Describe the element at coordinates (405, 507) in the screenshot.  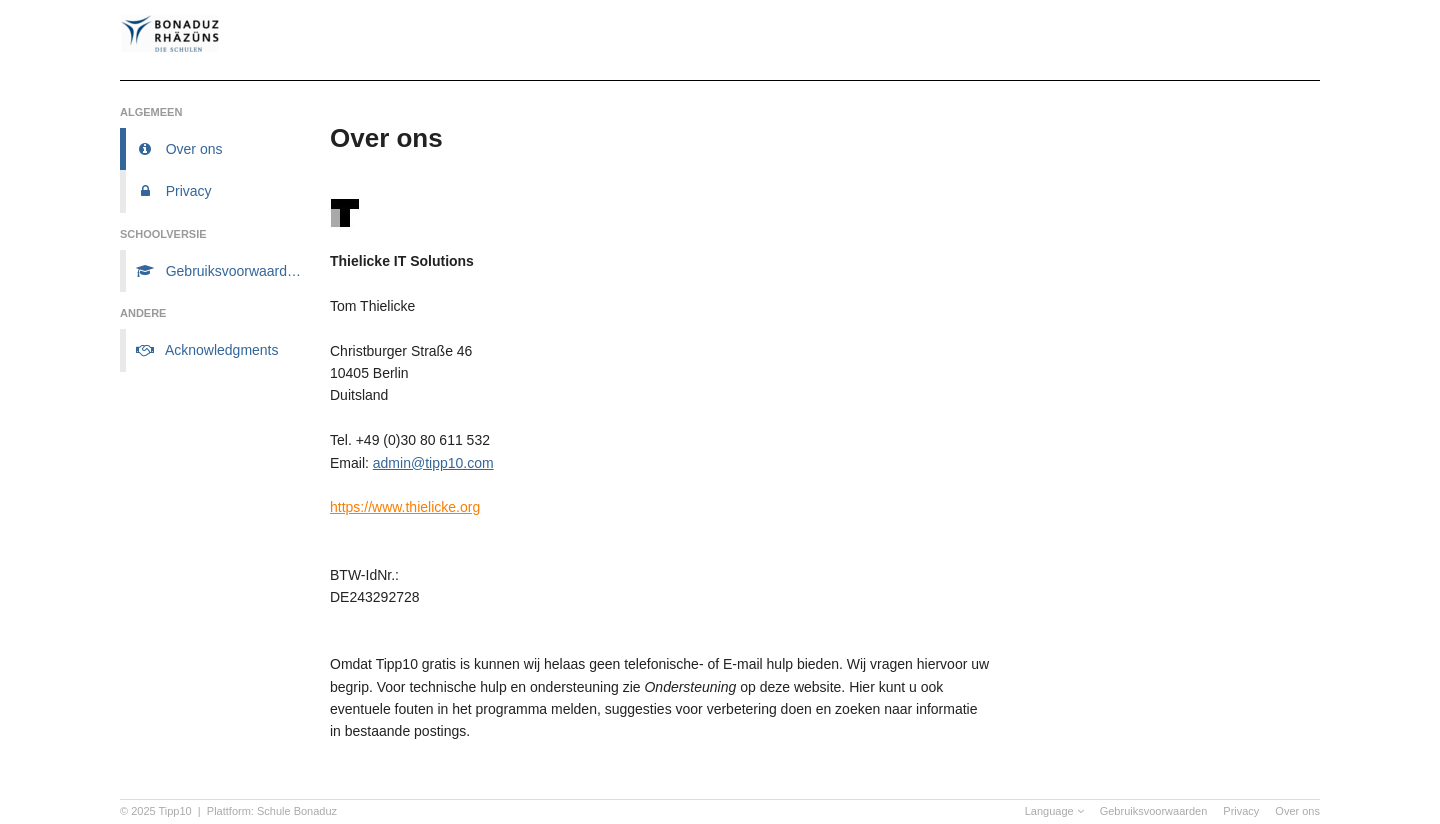
I see `https://www.thielicke.org` at that location.